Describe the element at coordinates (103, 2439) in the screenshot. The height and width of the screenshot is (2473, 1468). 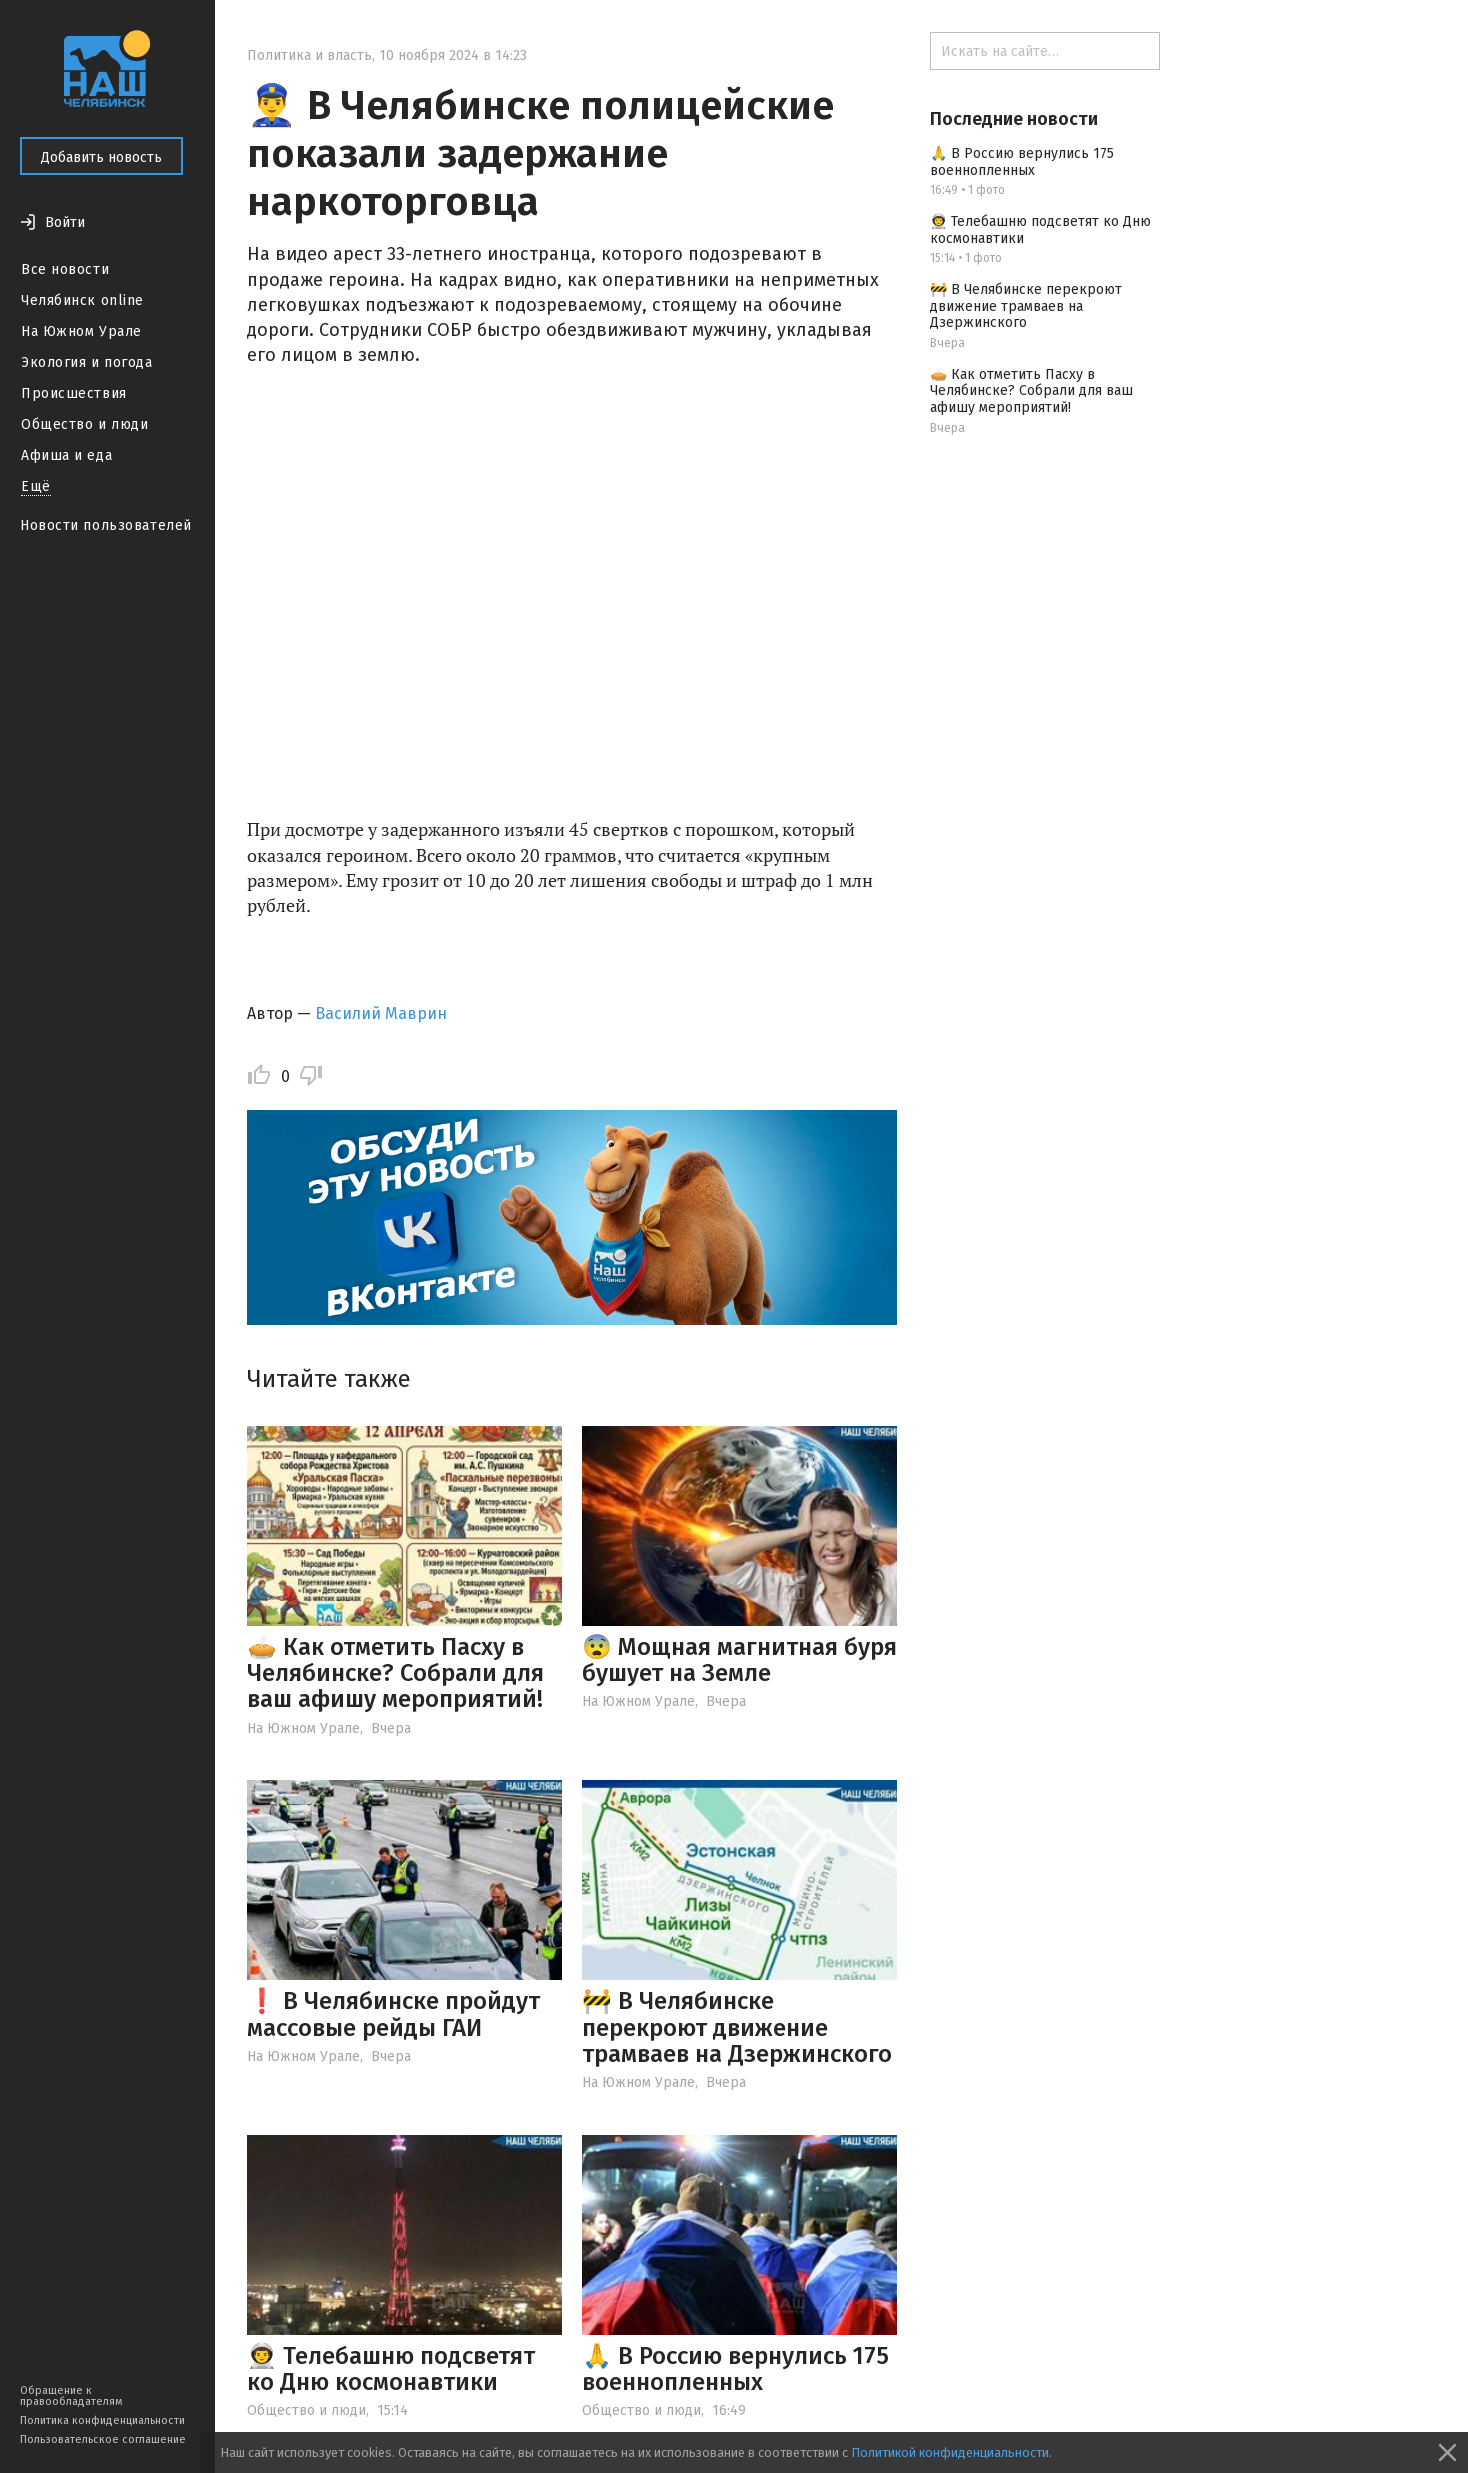
I see `Пользовательское соглашение` at that location.